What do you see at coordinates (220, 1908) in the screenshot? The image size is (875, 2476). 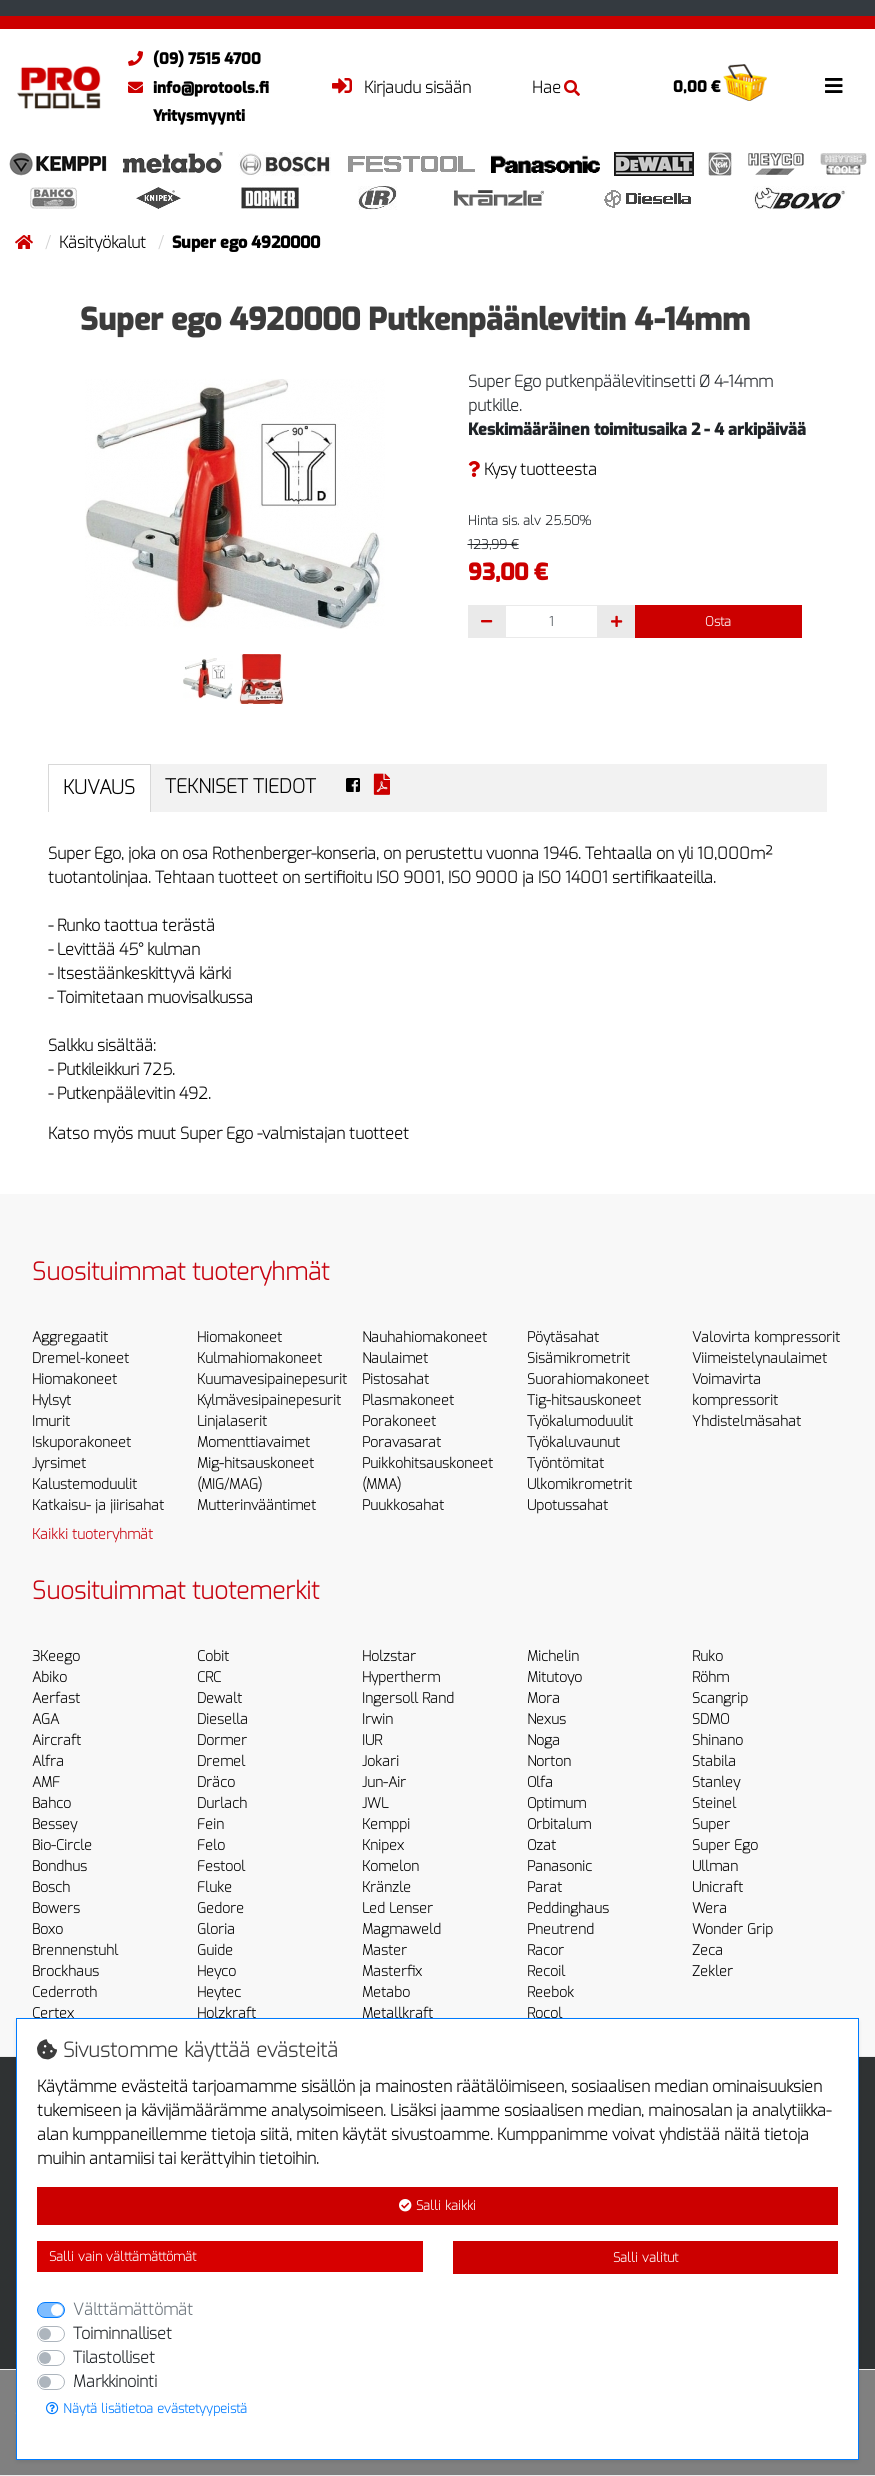 I see `Gedore` at bounding box center [220, 1908].